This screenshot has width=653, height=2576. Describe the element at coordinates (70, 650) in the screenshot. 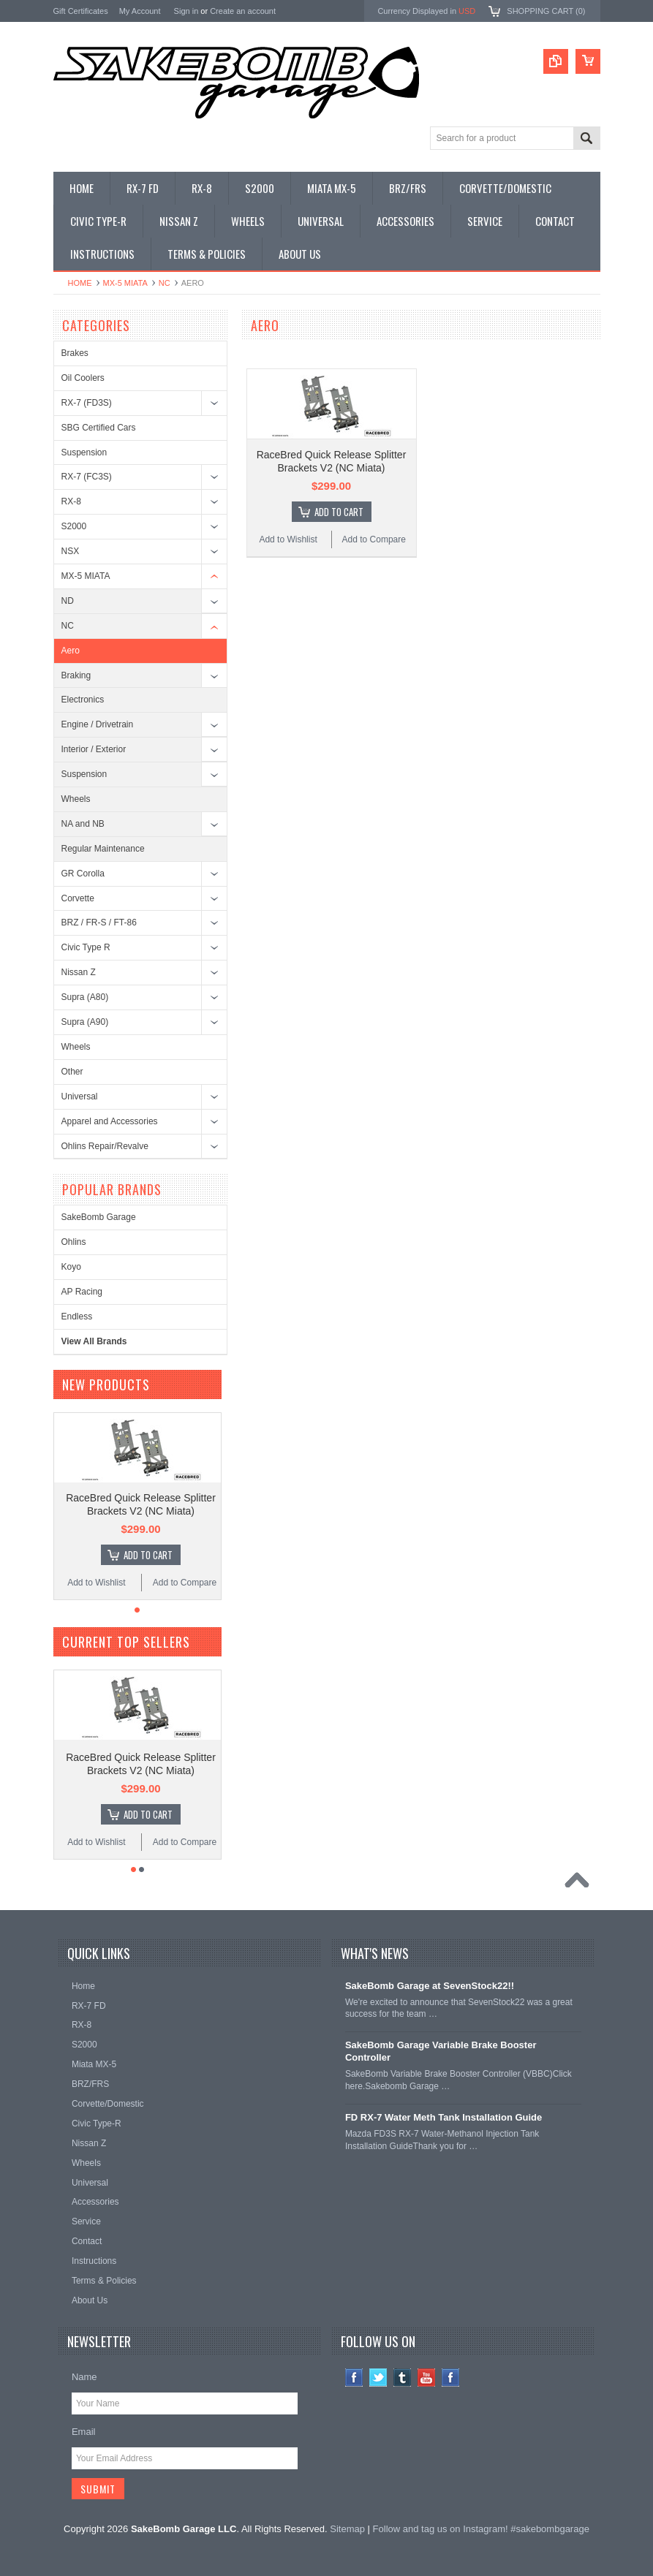

I see `Aero` at that location.